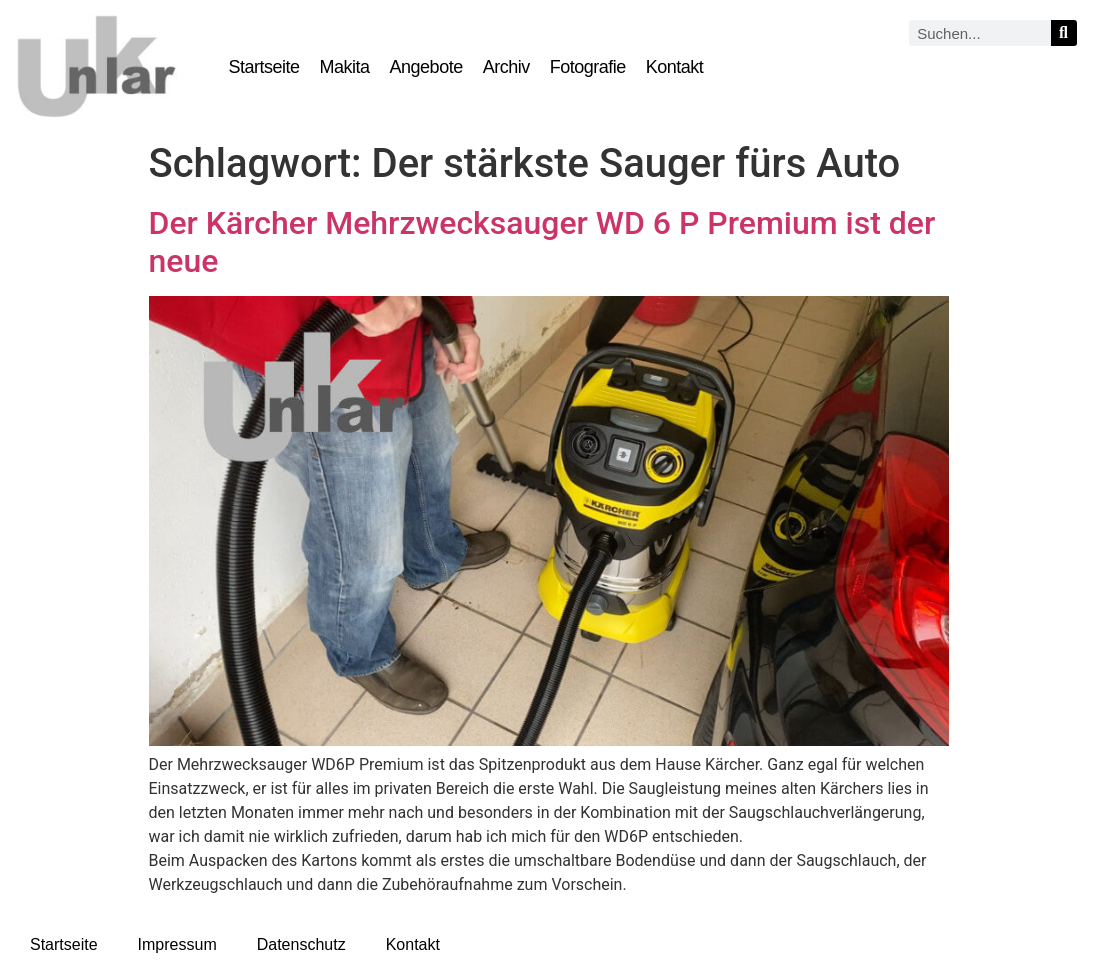 Image resolution: width=1097 pixels, height=978 pixels. I want to click on Fotografie, so click(588, 67).